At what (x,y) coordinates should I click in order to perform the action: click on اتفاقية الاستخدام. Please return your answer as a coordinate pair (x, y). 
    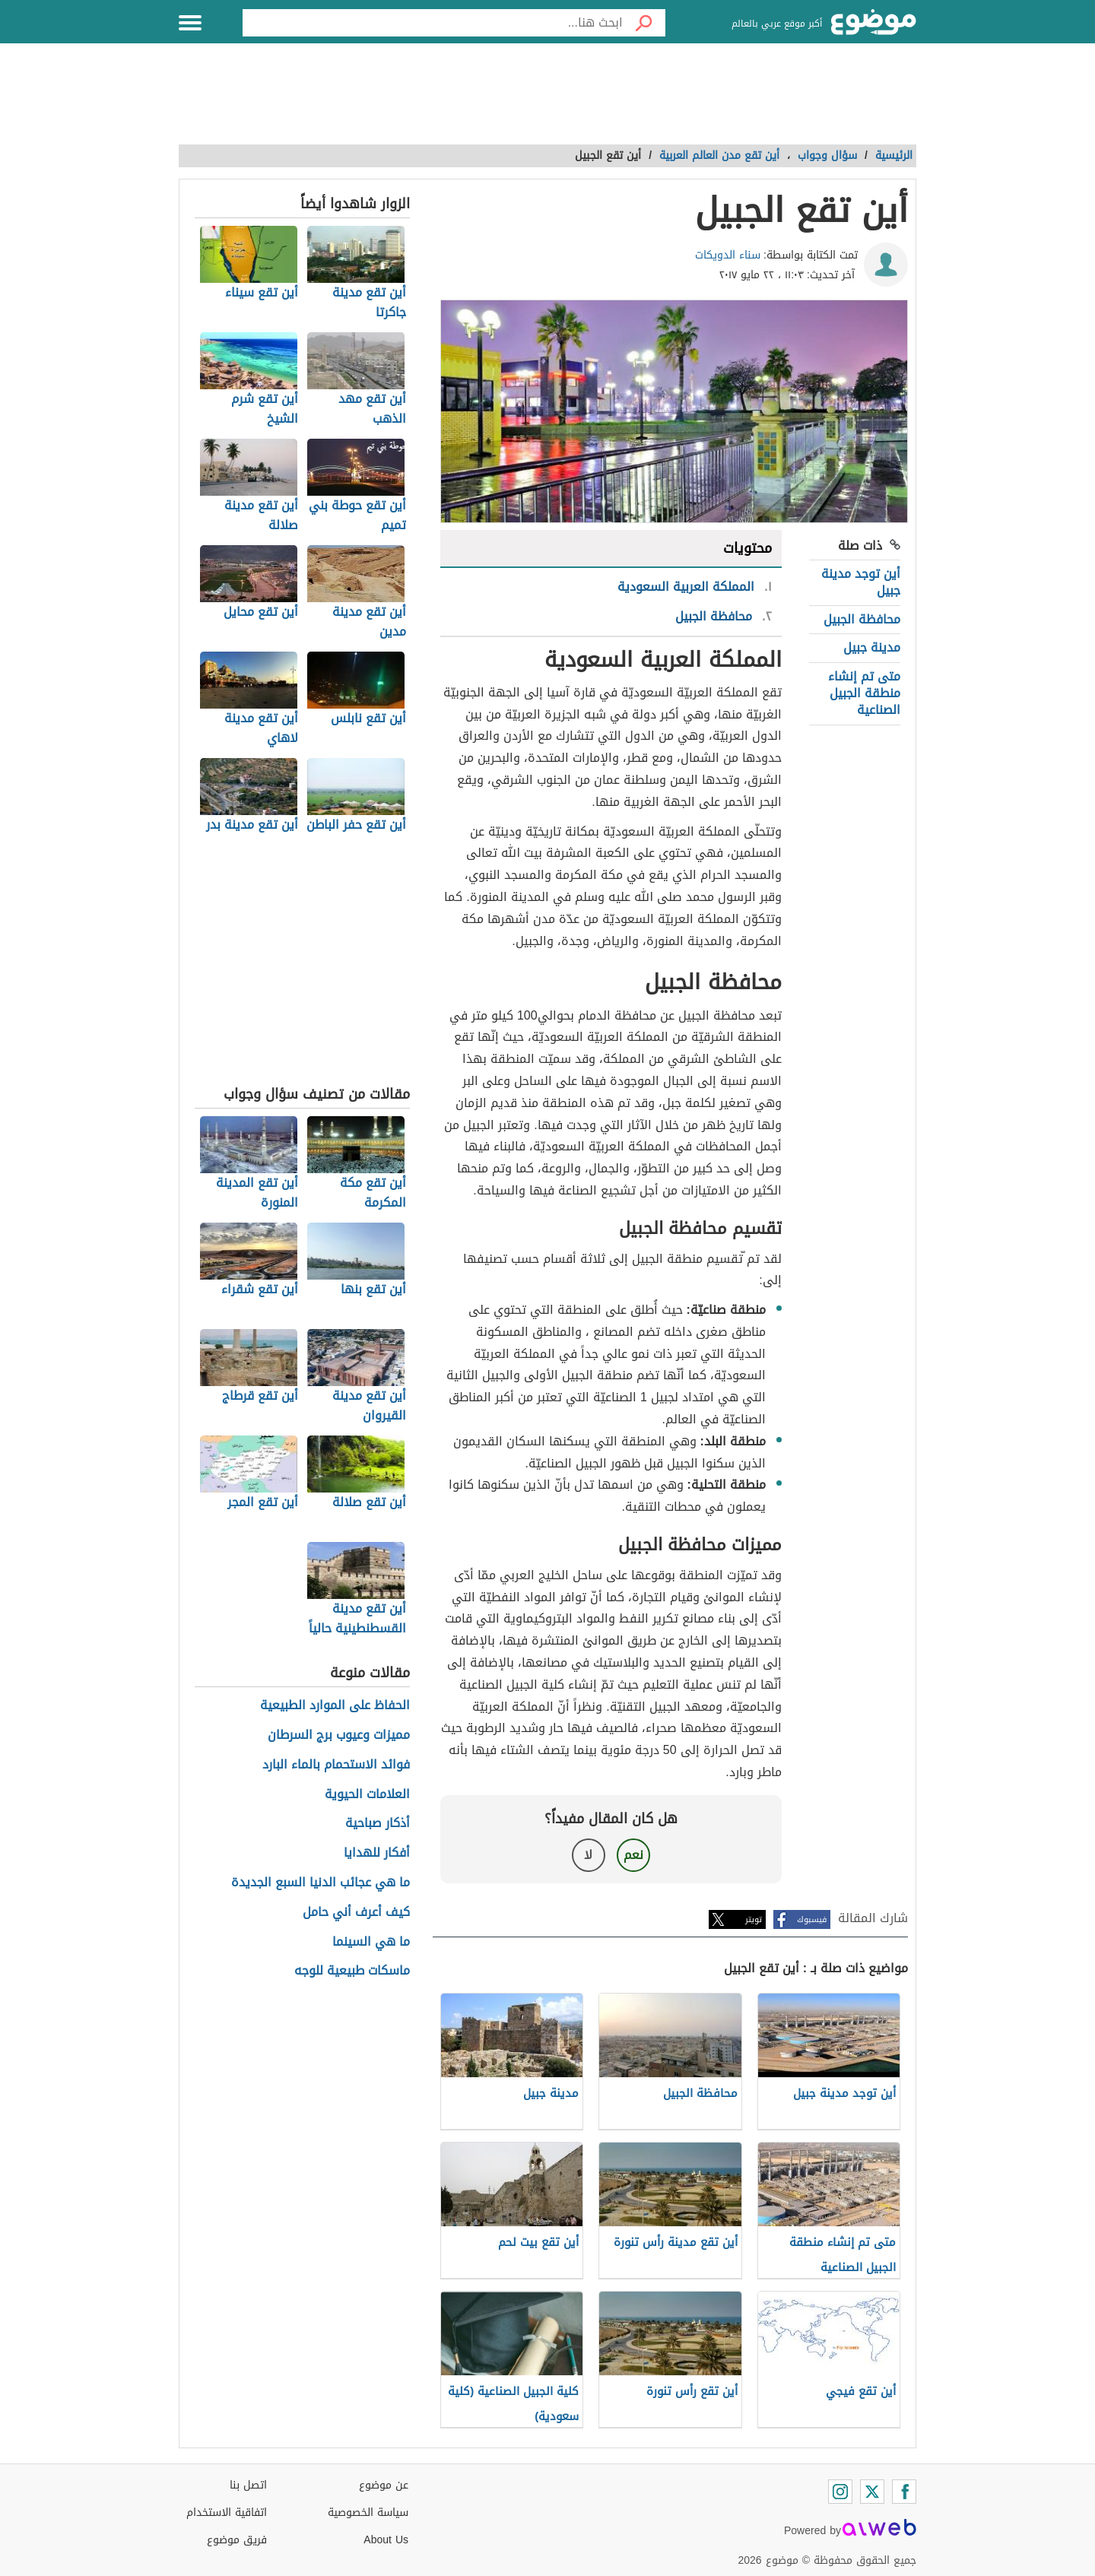
    Looking at the image, I should click on (226, 2512).